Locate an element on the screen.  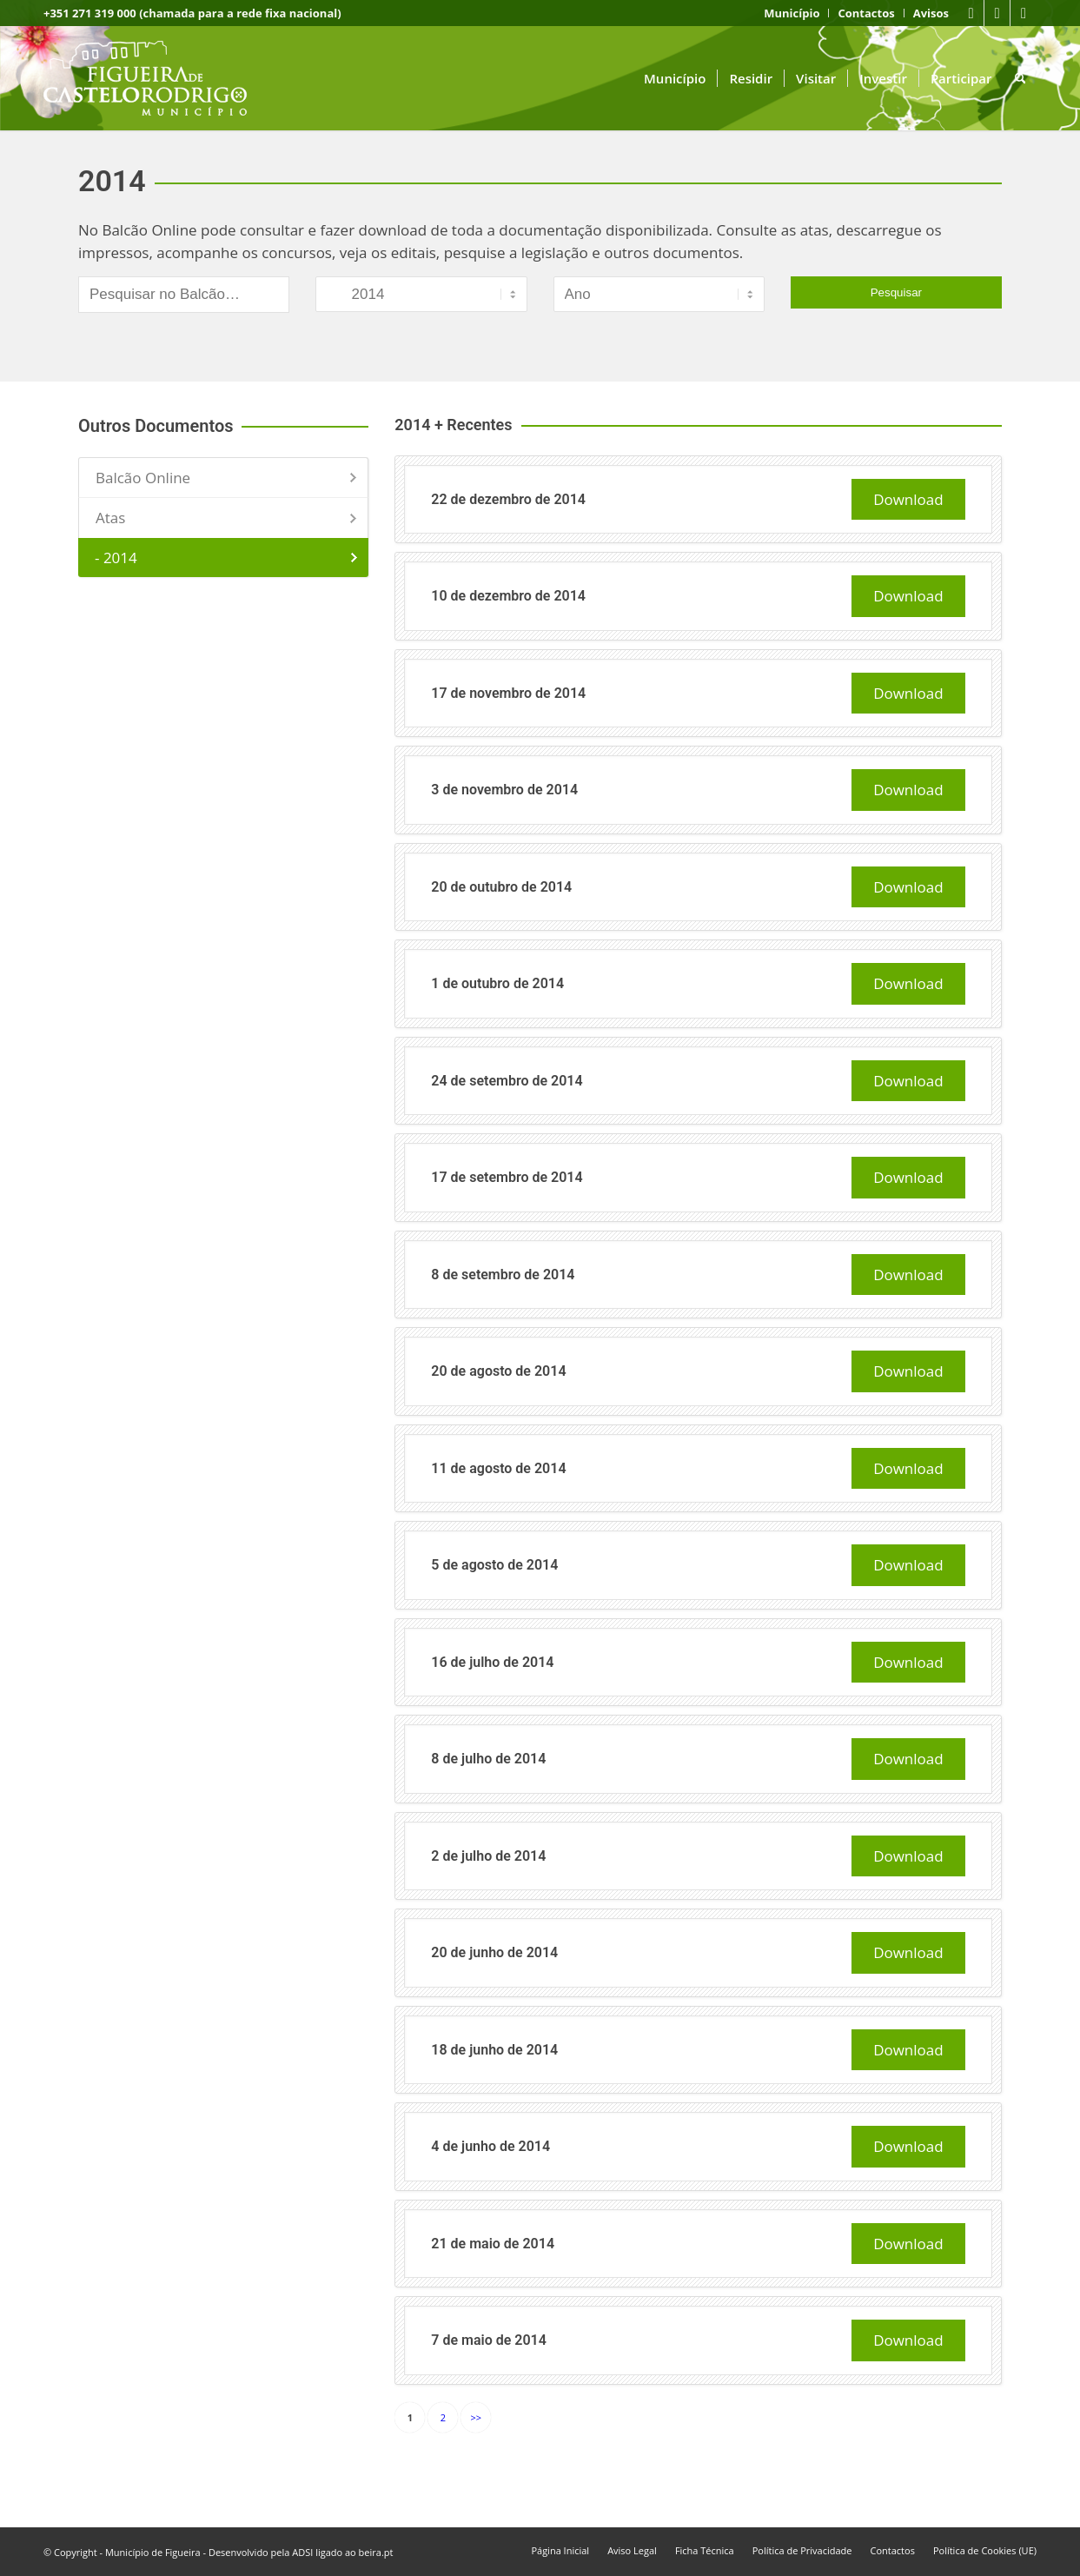
beira.pt is located at coordinates (376, 2552).